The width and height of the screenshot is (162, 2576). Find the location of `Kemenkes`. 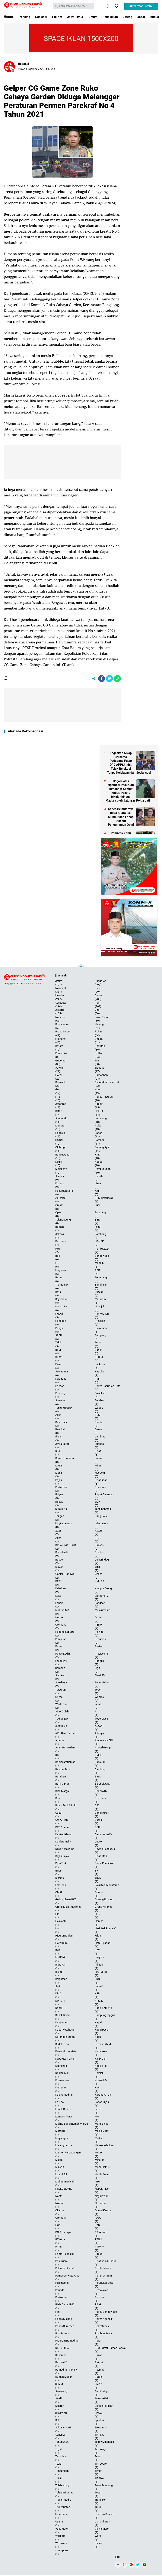

Kemenkes is located at coordinates (101, 2052).